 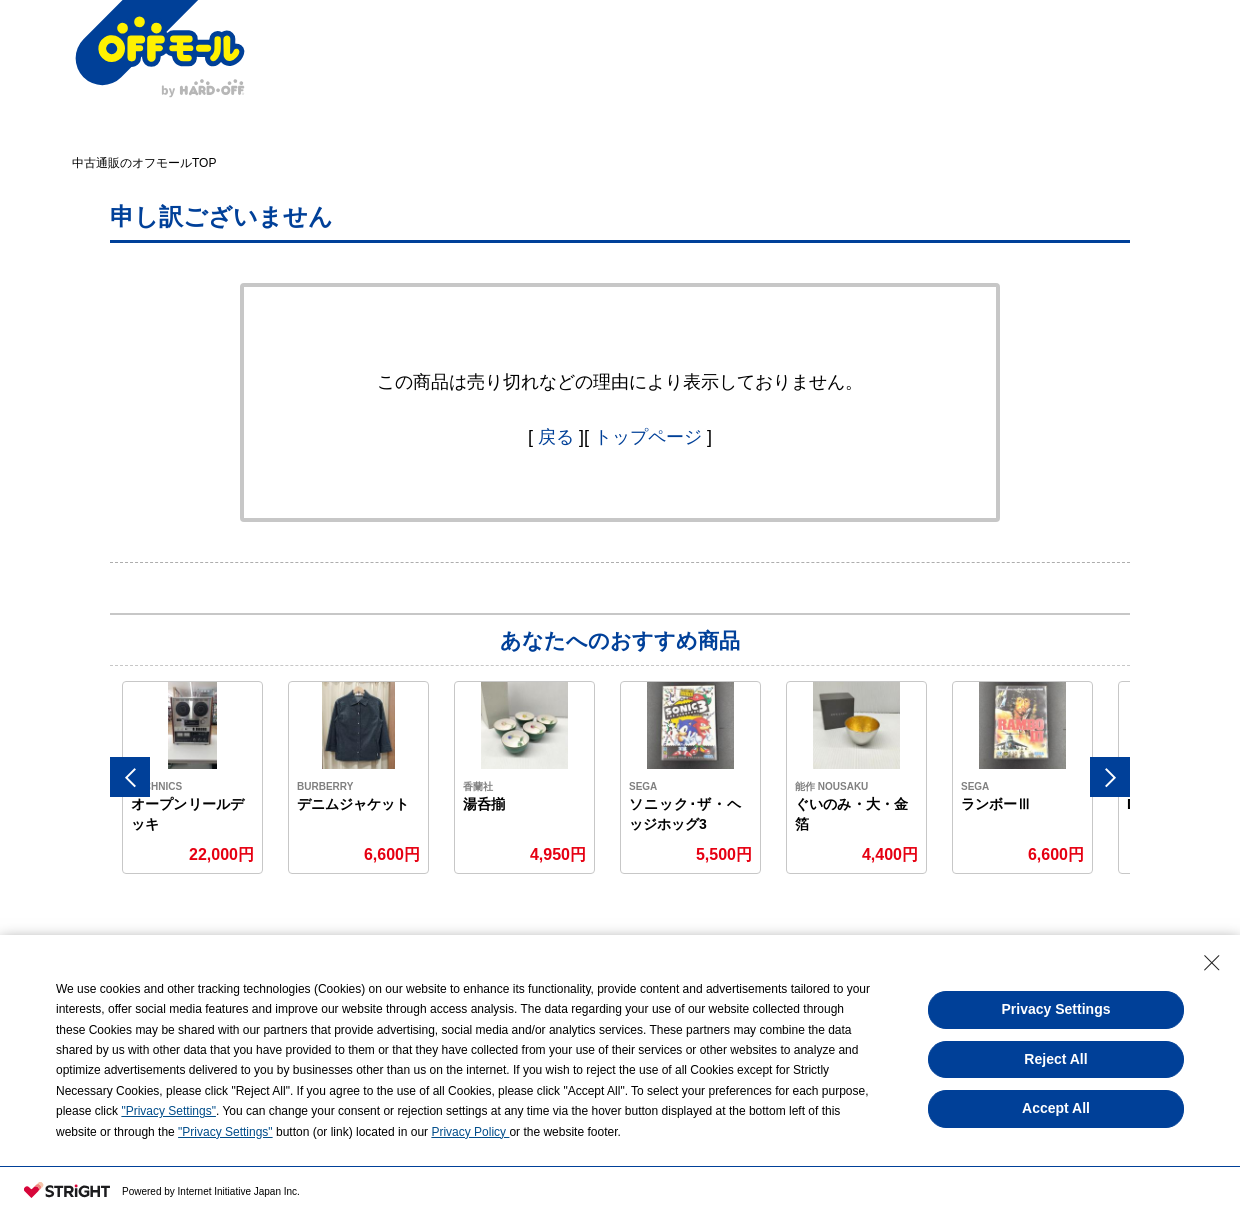 I want to click on Accept All, so click(x=1056, y=1108).